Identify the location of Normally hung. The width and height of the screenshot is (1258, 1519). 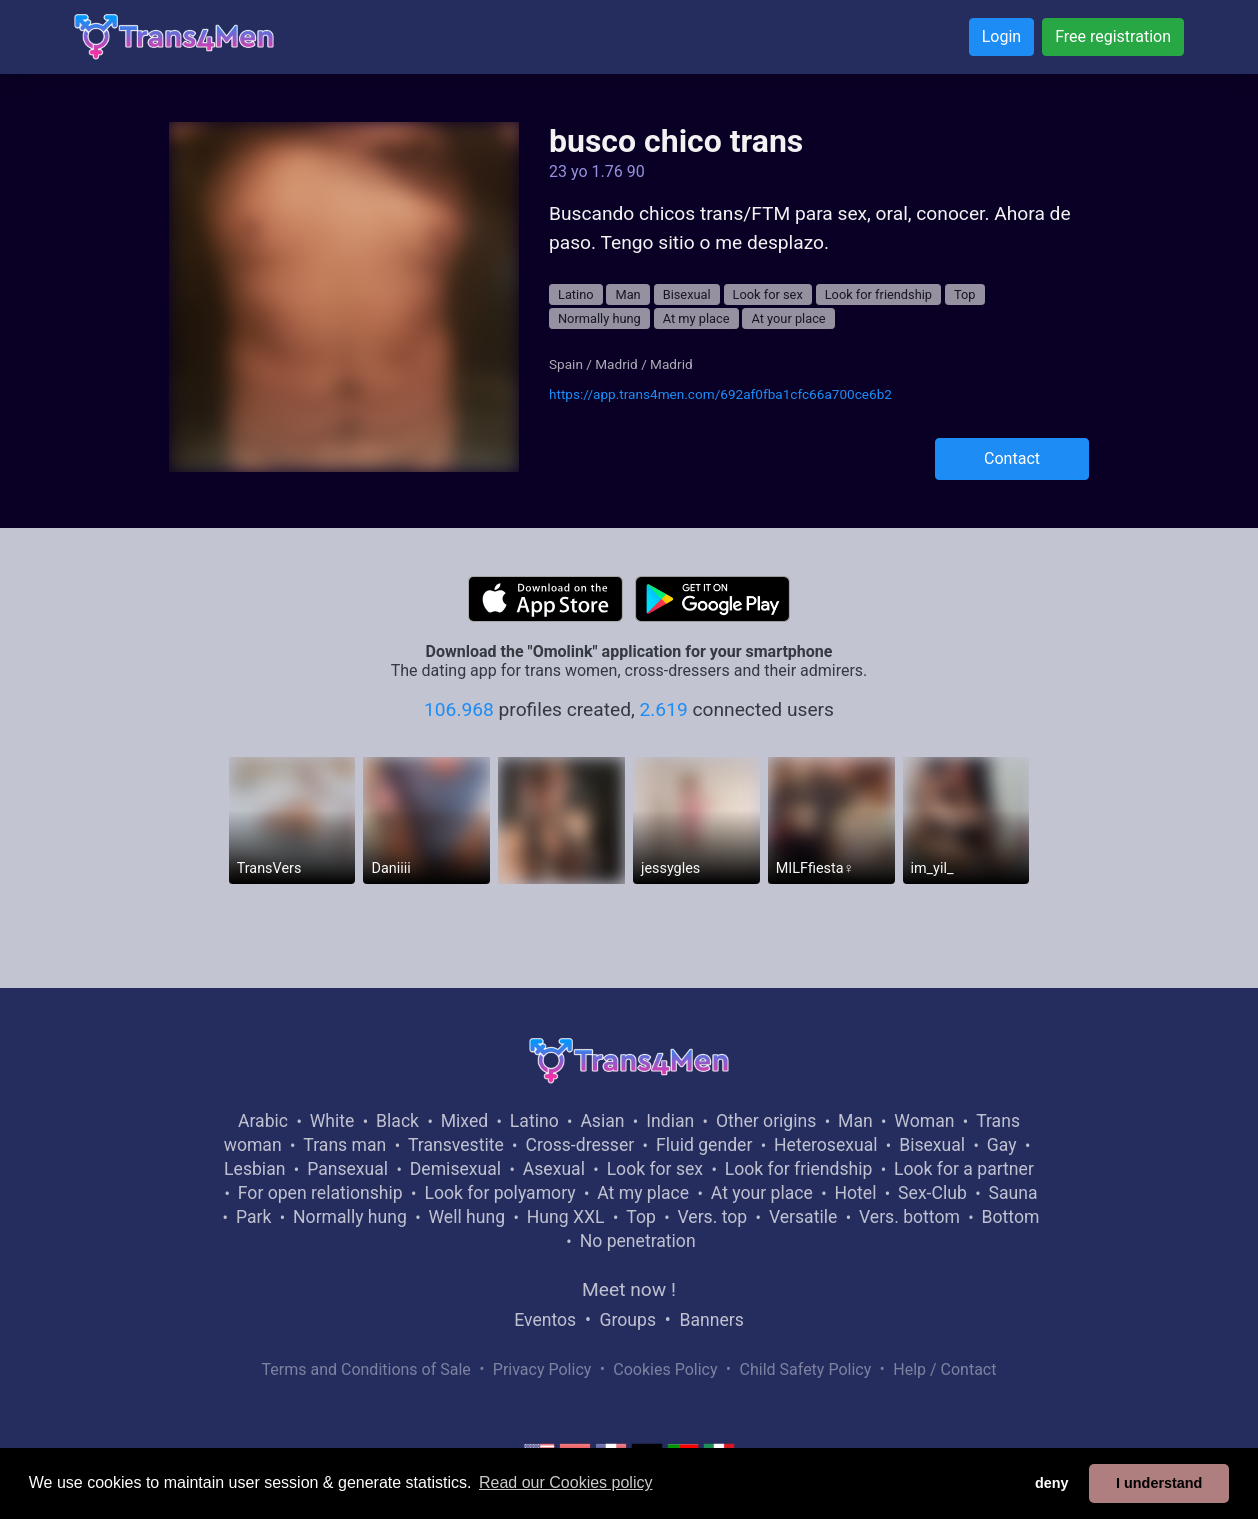
(599, 318).